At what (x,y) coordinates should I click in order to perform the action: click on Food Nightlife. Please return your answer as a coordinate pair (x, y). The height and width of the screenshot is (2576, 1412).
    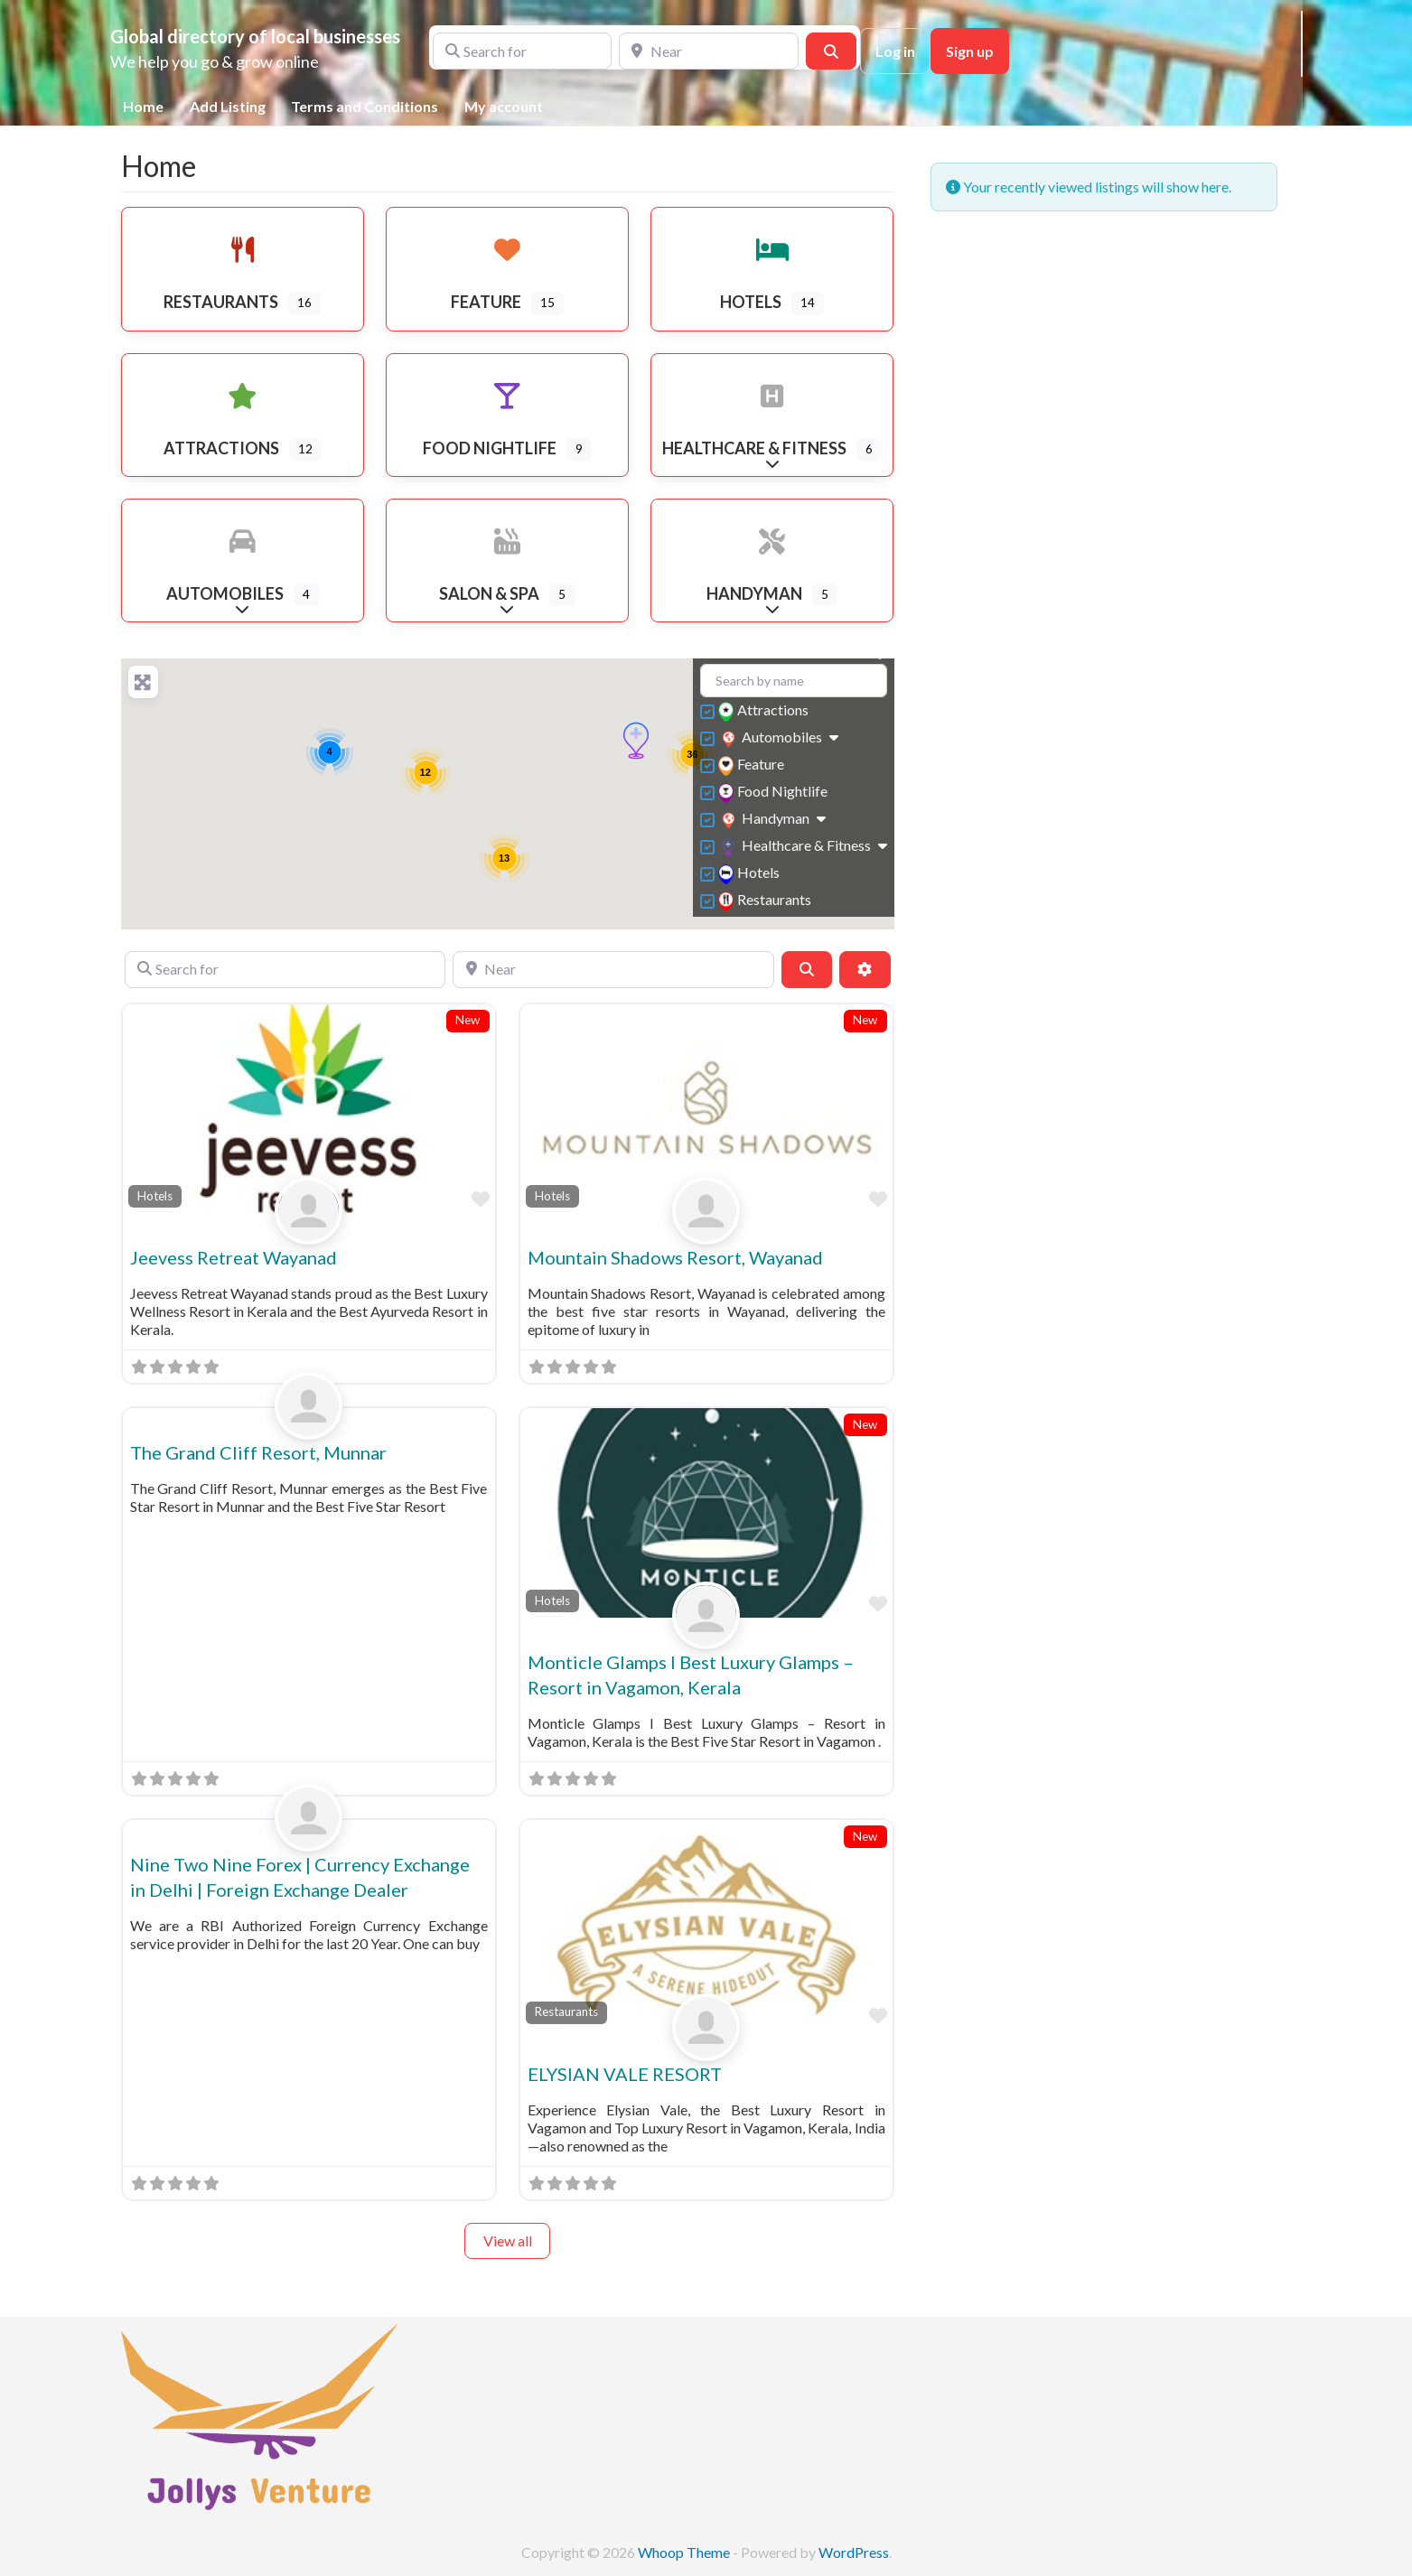
    Looking at the image, I should click on (775, 792).